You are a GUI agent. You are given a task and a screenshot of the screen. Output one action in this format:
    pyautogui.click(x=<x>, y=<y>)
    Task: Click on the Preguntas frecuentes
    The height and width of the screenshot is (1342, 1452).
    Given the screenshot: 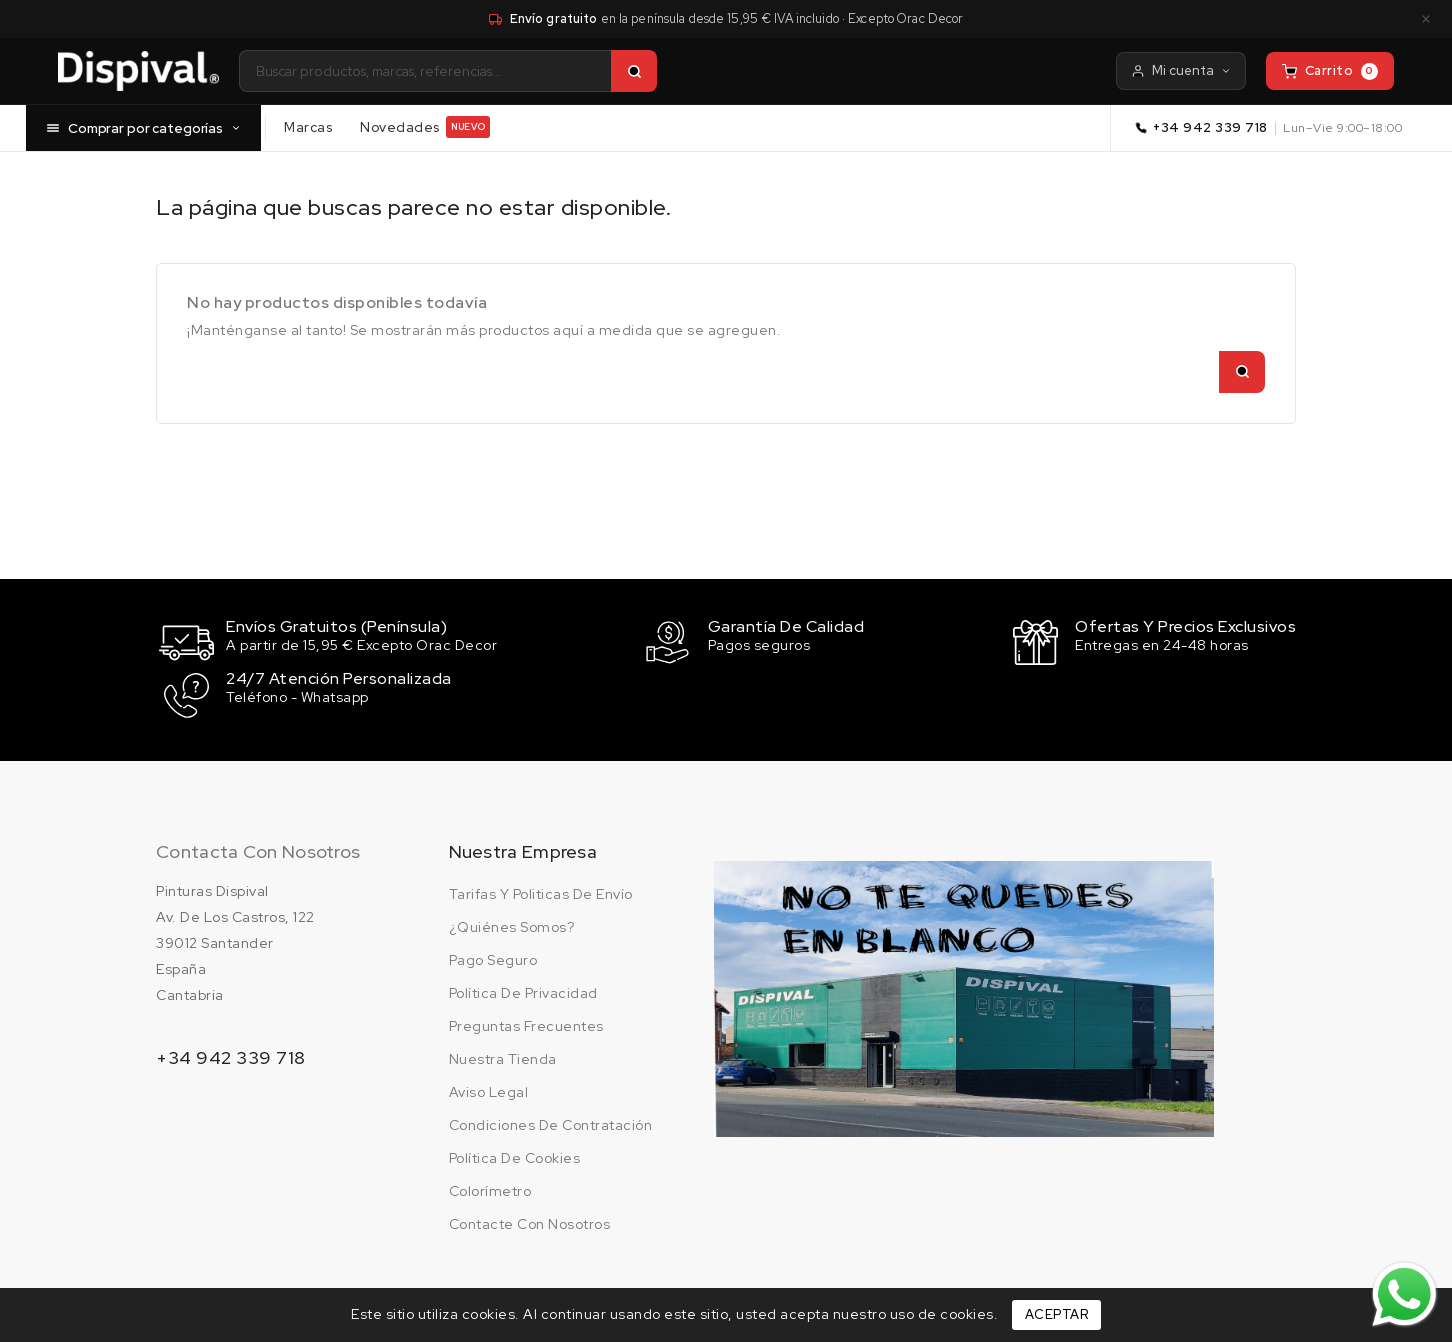 What is the action you would take?
    pyautogui.click(x=526, y=1022)
    